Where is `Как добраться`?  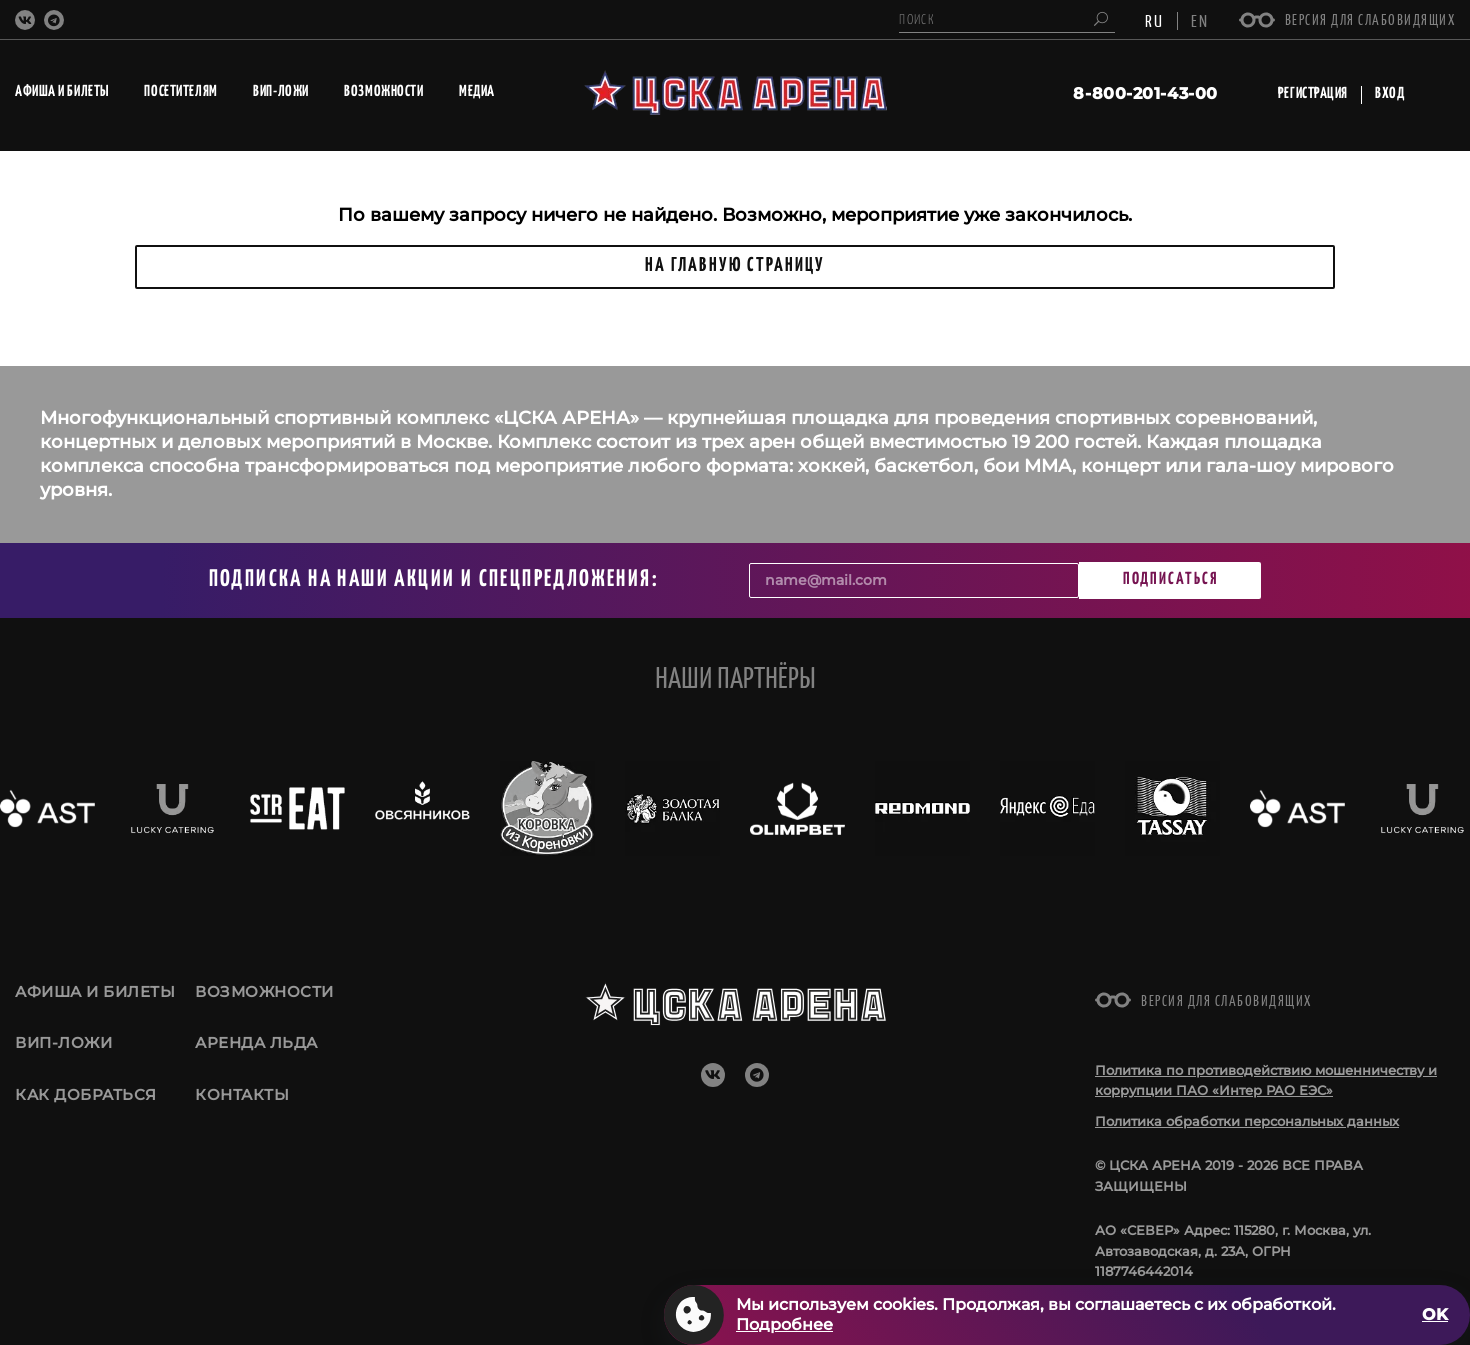
Как добраться is located at coordinates (85, 1101).